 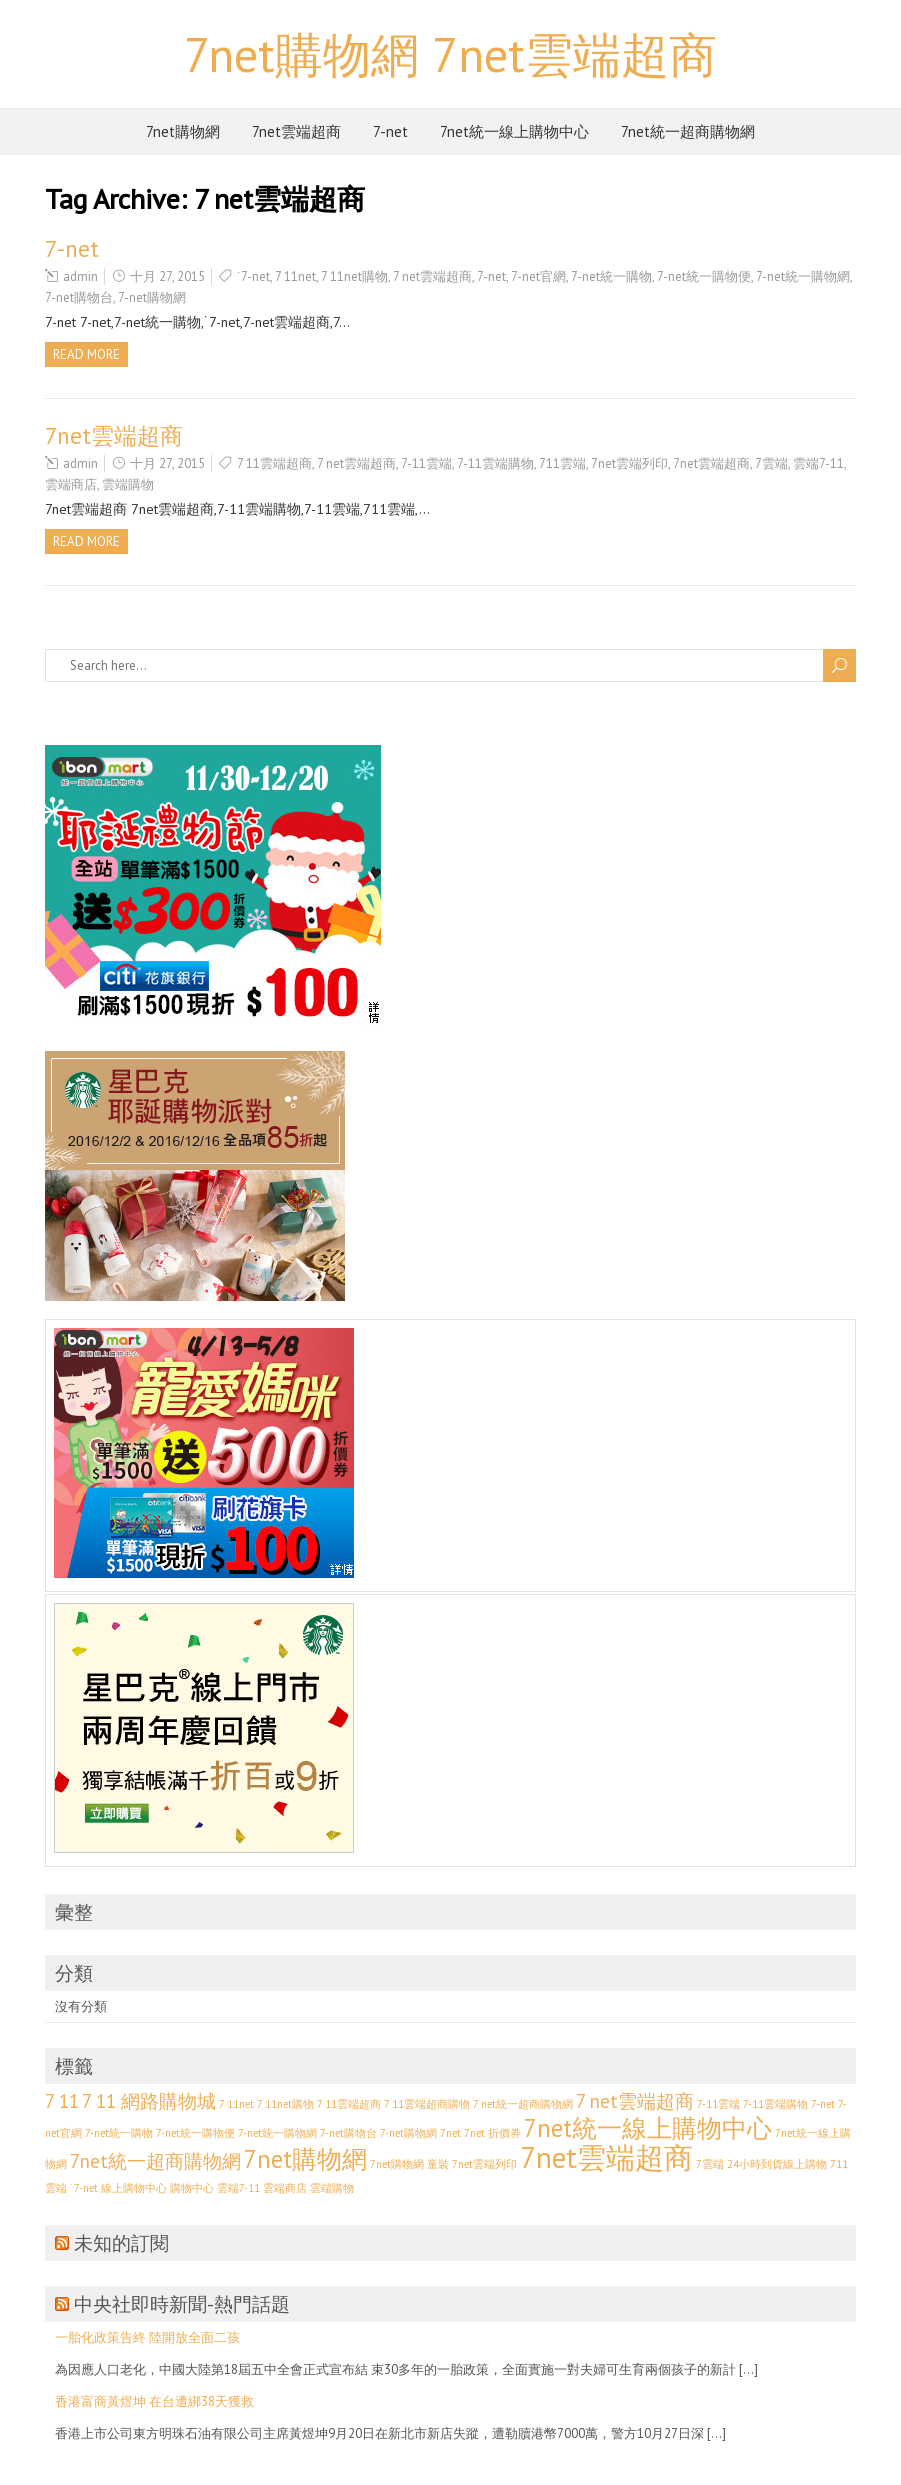 I want to click on ˙7-net, so click(x=253, y=276).